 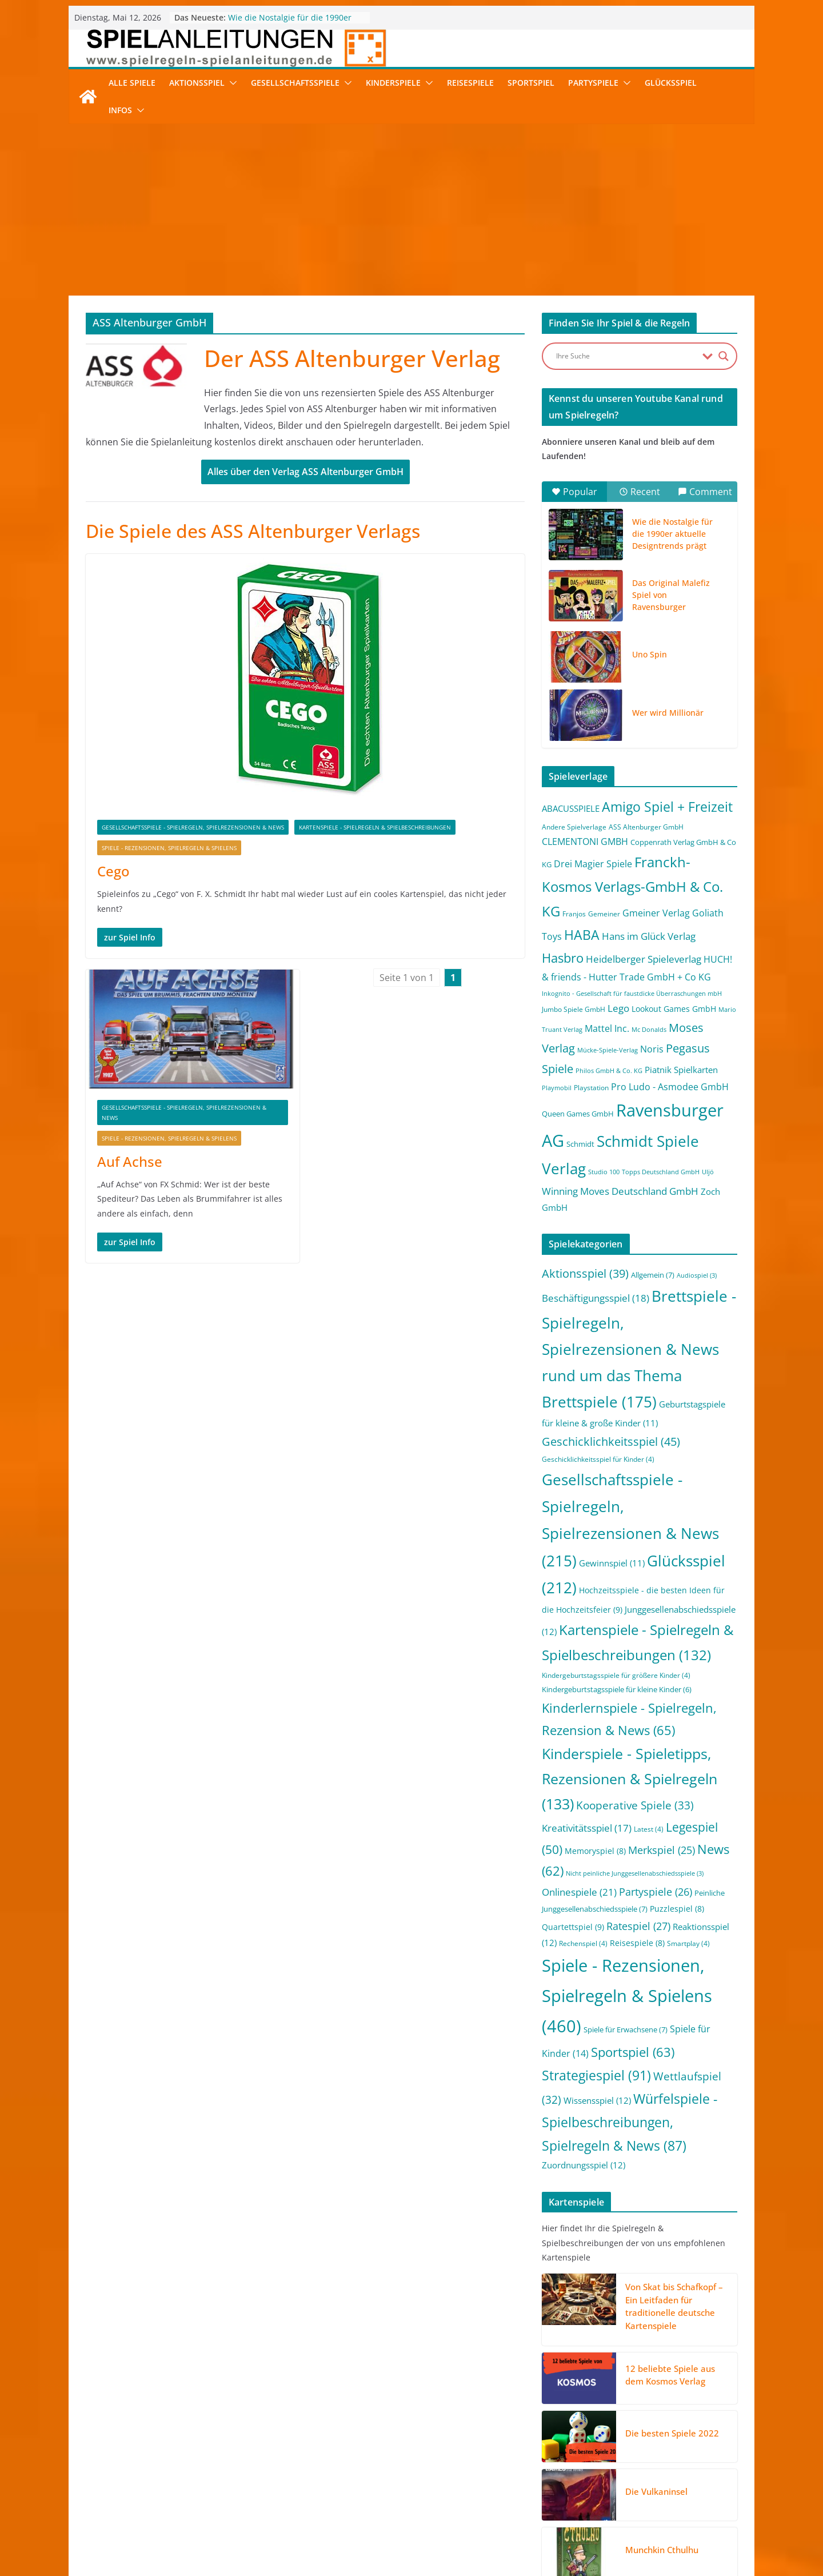 What do you see at coordinates (607, 1050) in the screenshot?
I see `Mücke-Spiele-Verlag [Mücke-Spiele-Verlag (1 Eintrag)]` at bounding box center [607, 1050].